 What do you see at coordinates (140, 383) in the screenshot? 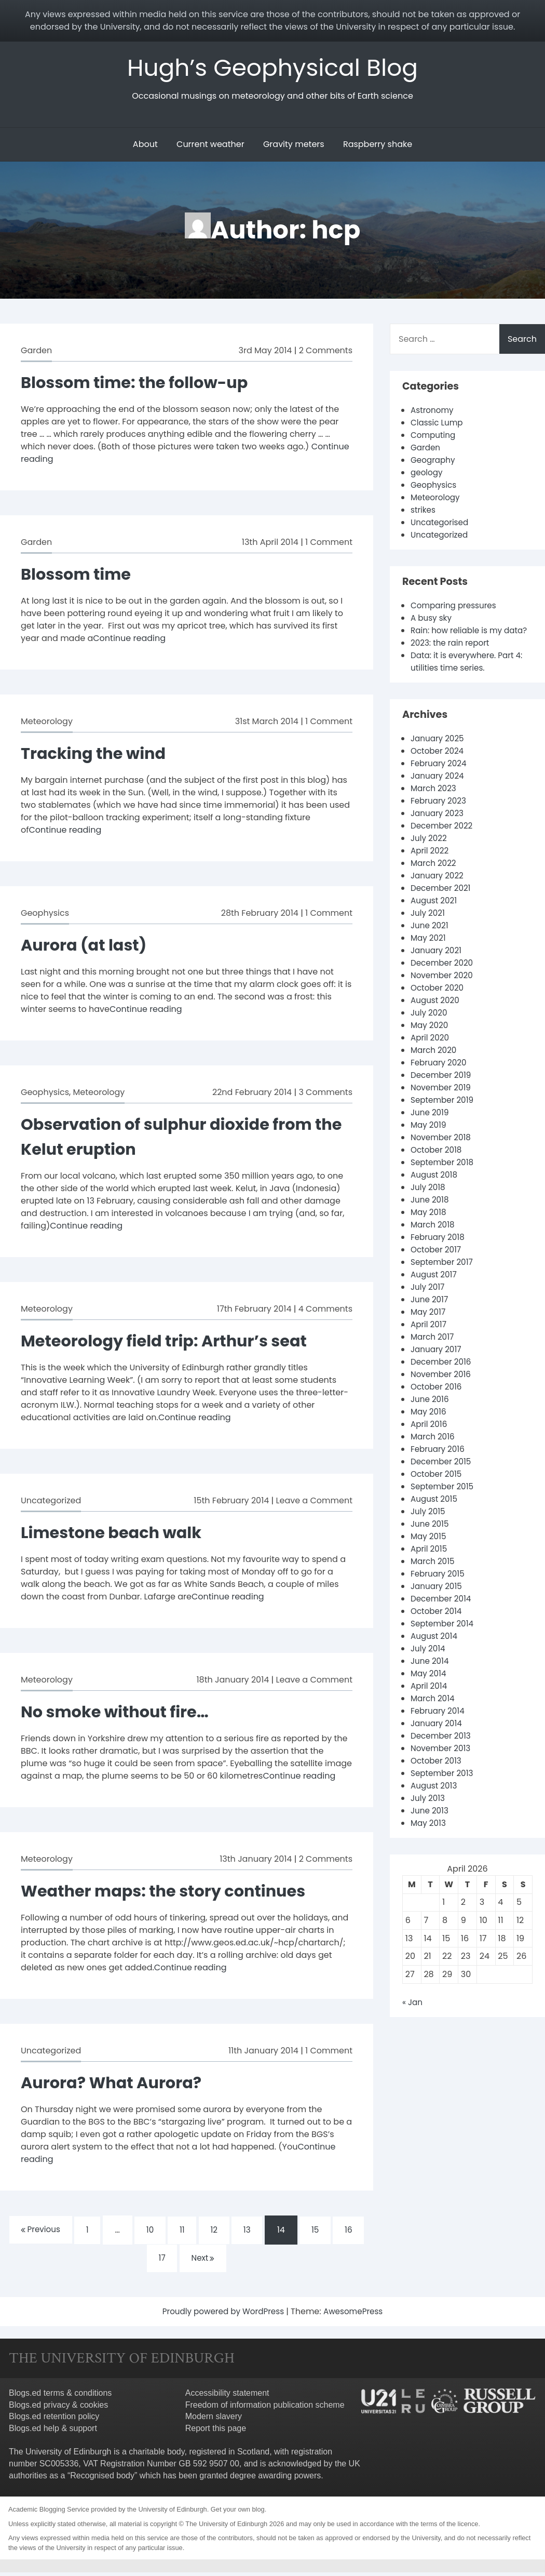
I see `Blossom time: the follow-up` at bounding box center [140, 383].